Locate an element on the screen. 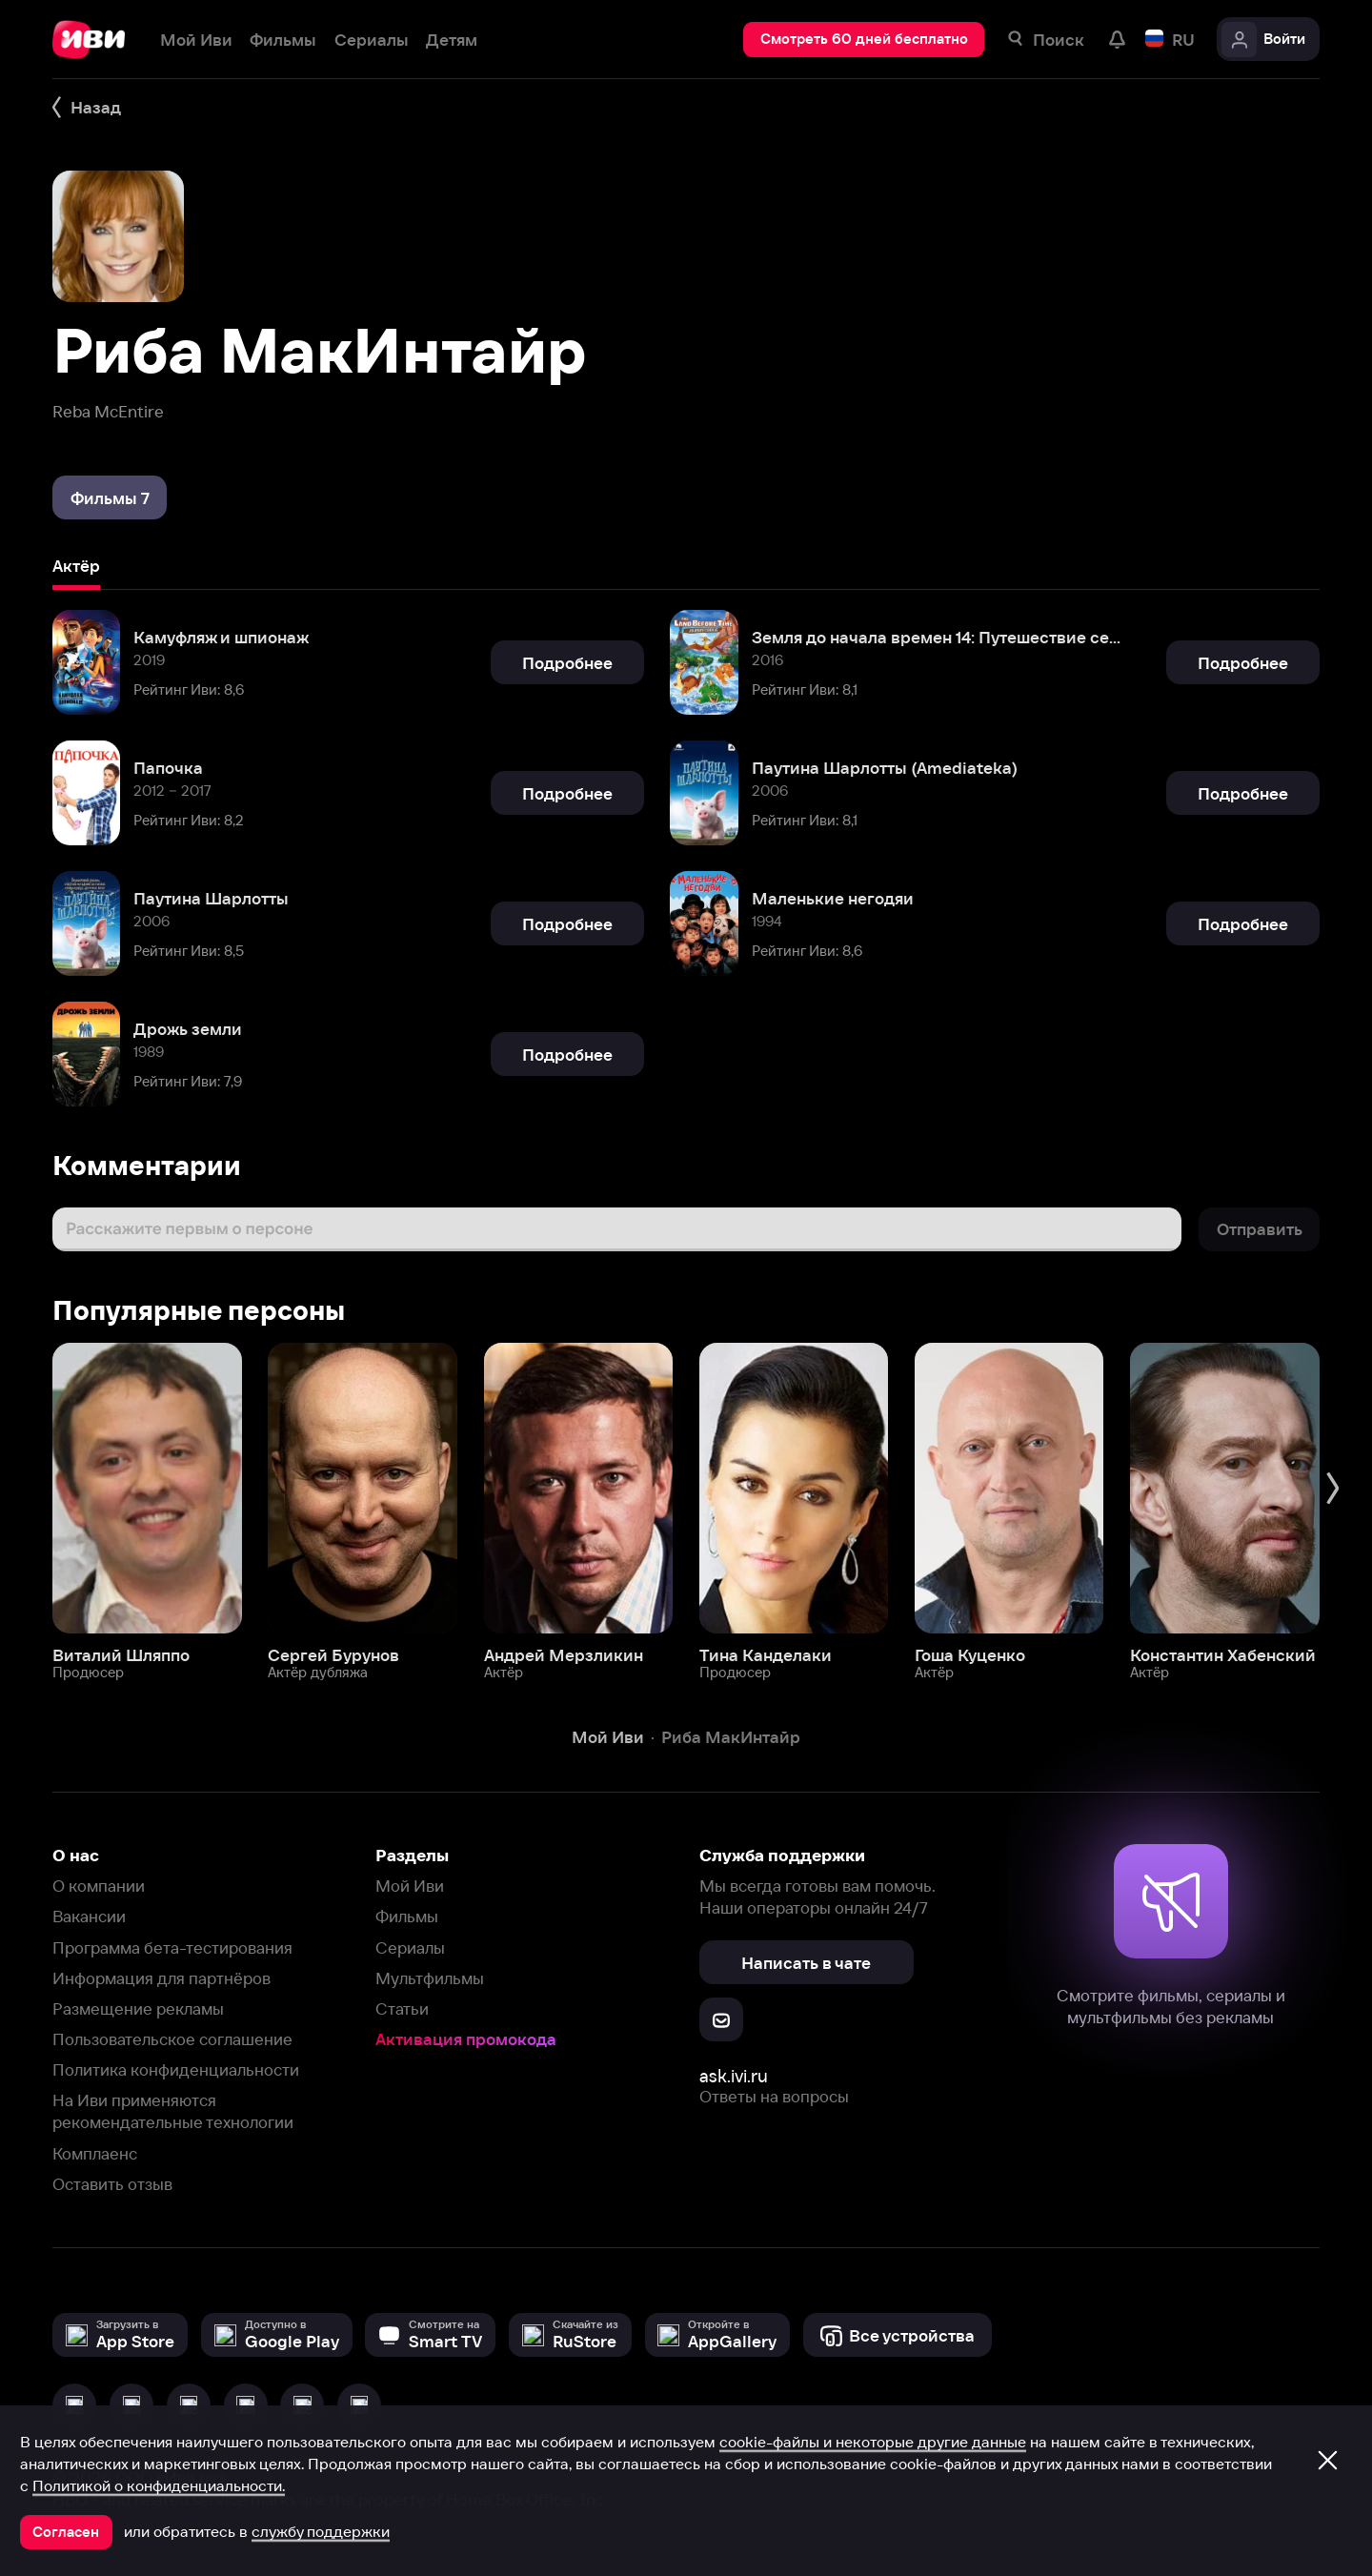  Политика конфиденциальности is located at coordinates (175, 2069).